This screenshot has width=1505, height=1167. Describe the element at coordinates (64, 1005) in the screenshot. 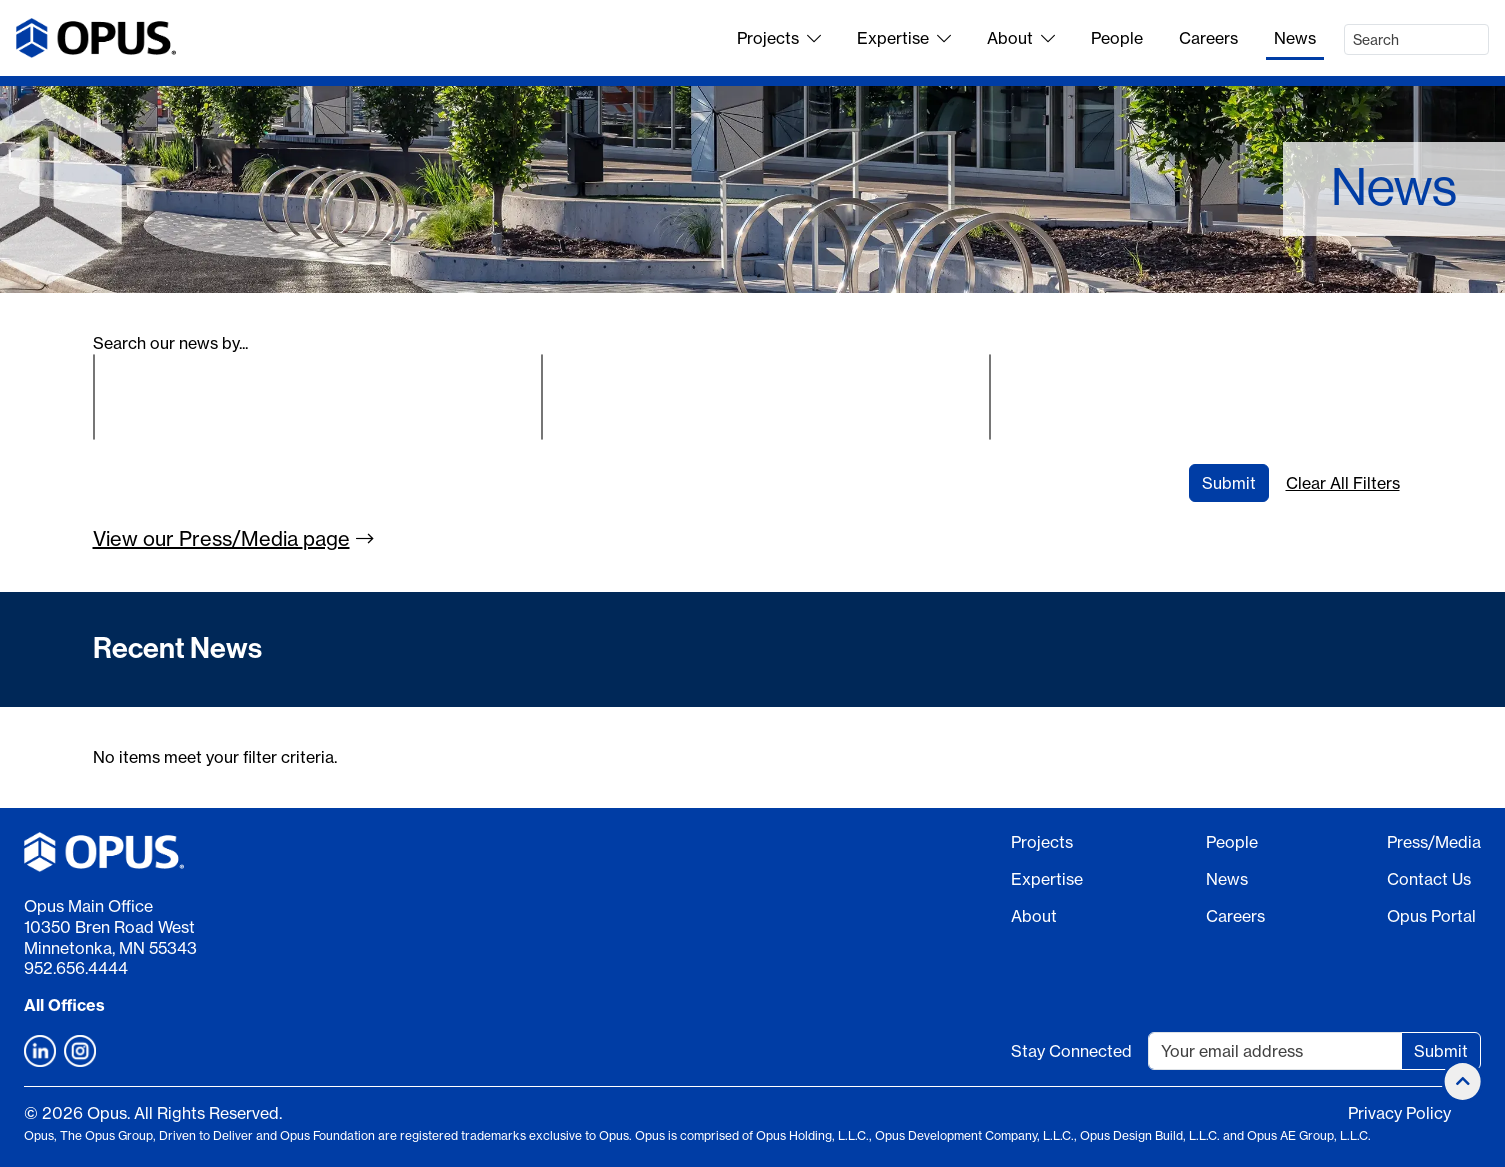

I see `All Offices` at that location.